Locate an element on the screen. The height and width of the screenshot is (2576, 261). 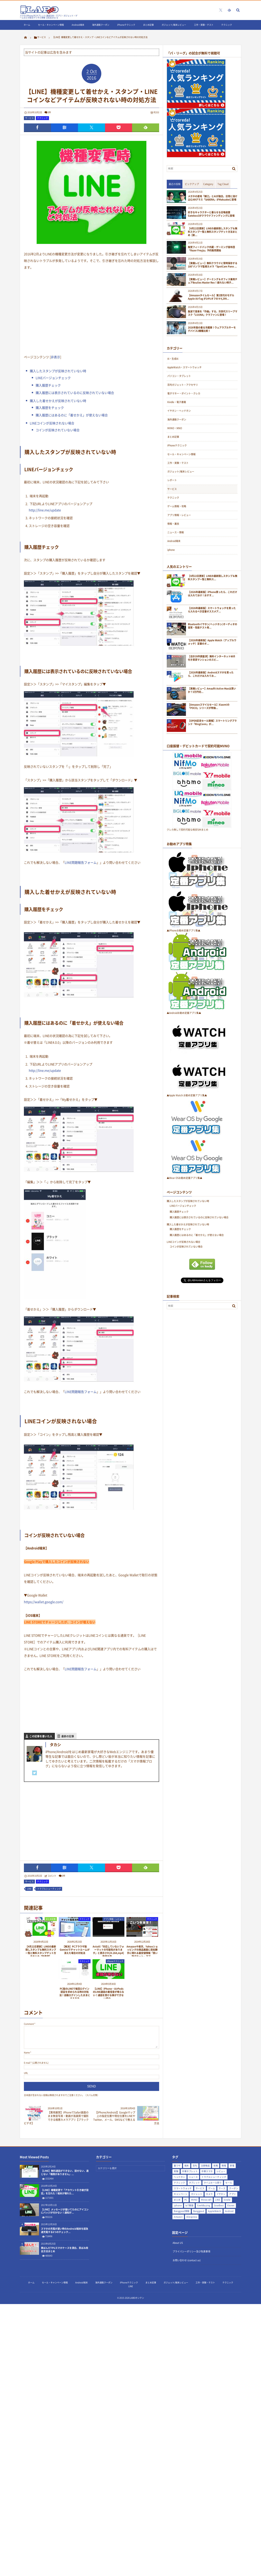
【Amazonスマイルセール】Xiaomiの「POCO」シリーズが特価... is located at coordinates (208, 706).